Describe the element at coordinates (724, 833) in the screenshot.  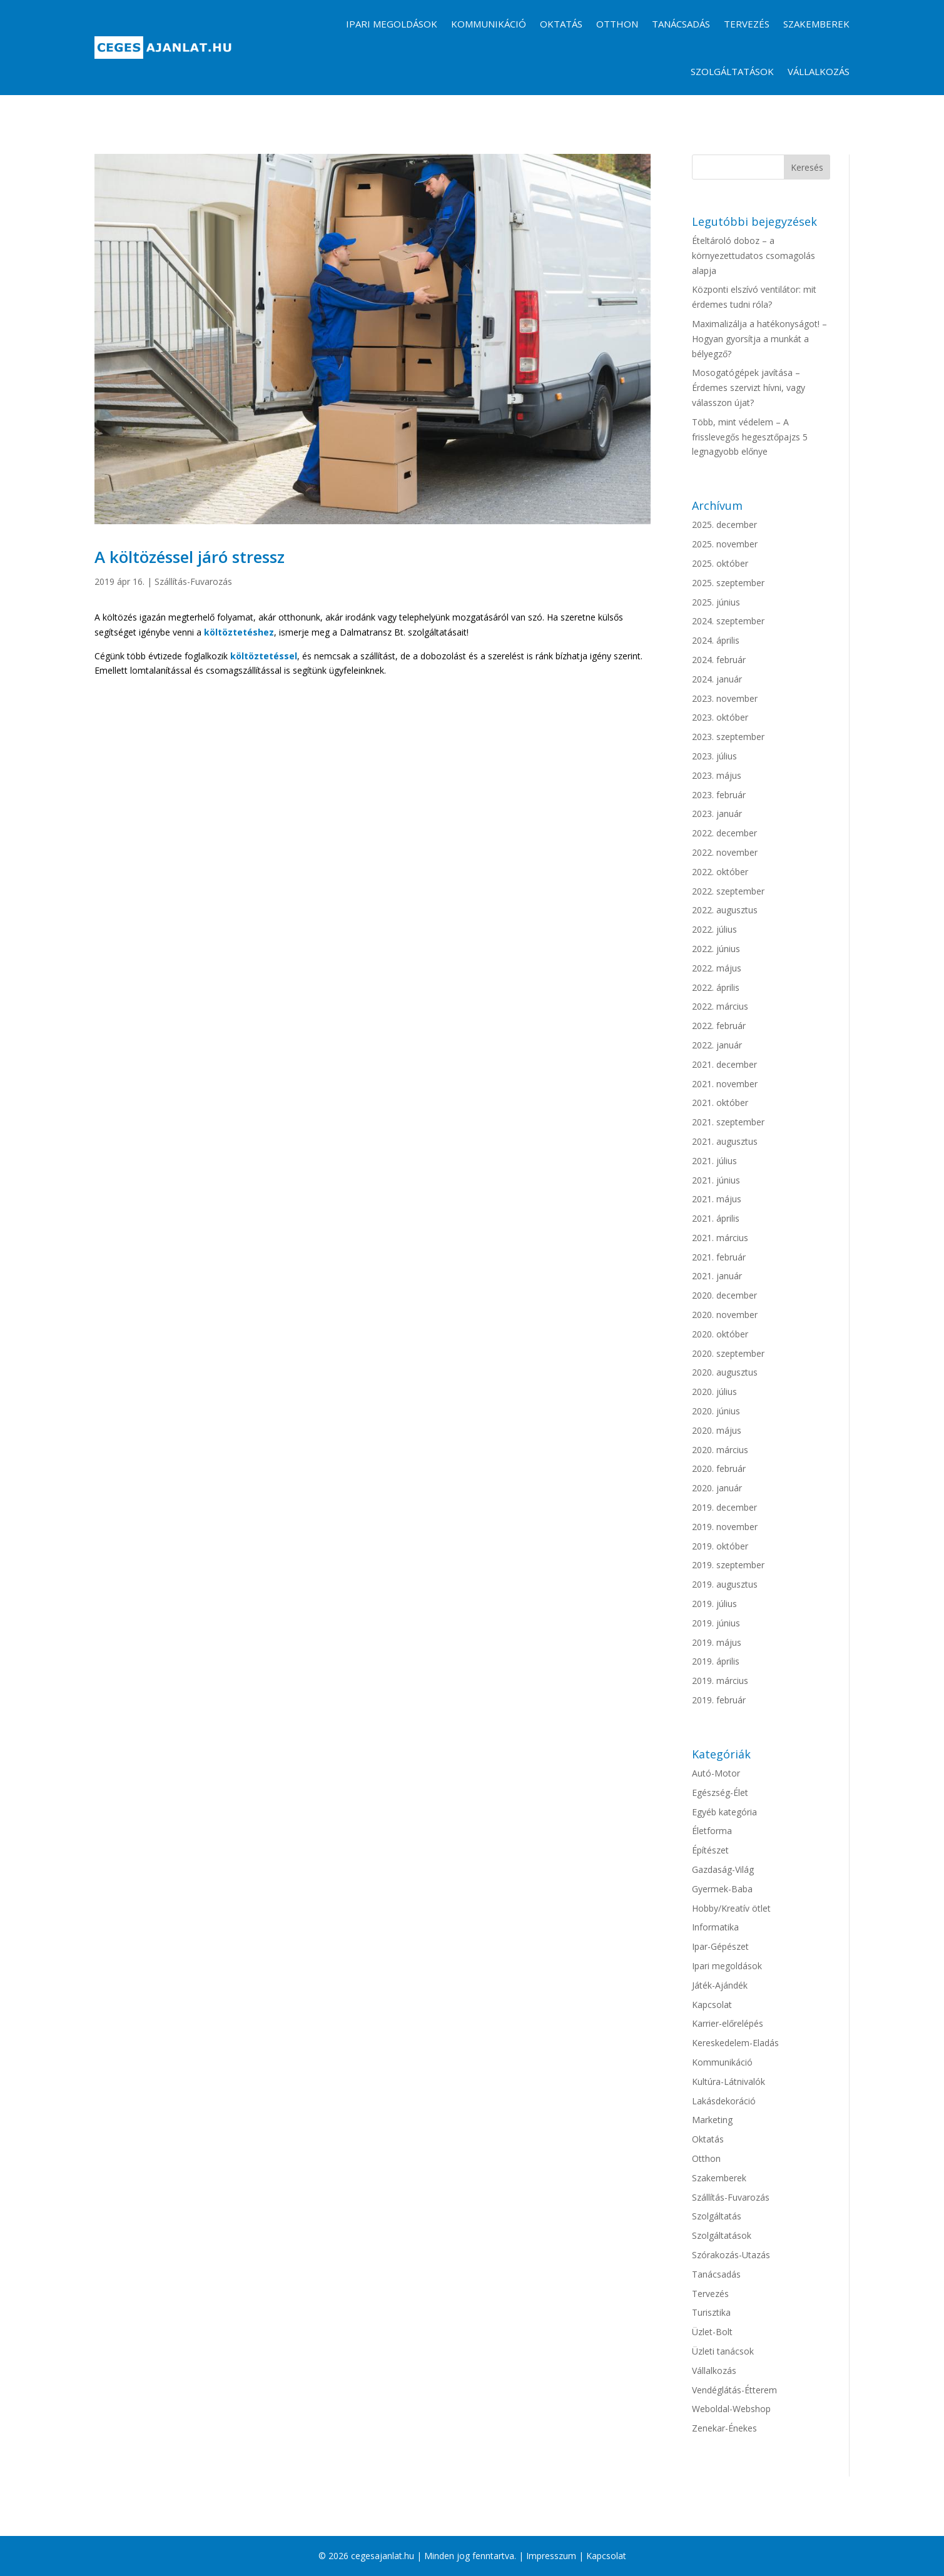
I see `2022. december` at that location.